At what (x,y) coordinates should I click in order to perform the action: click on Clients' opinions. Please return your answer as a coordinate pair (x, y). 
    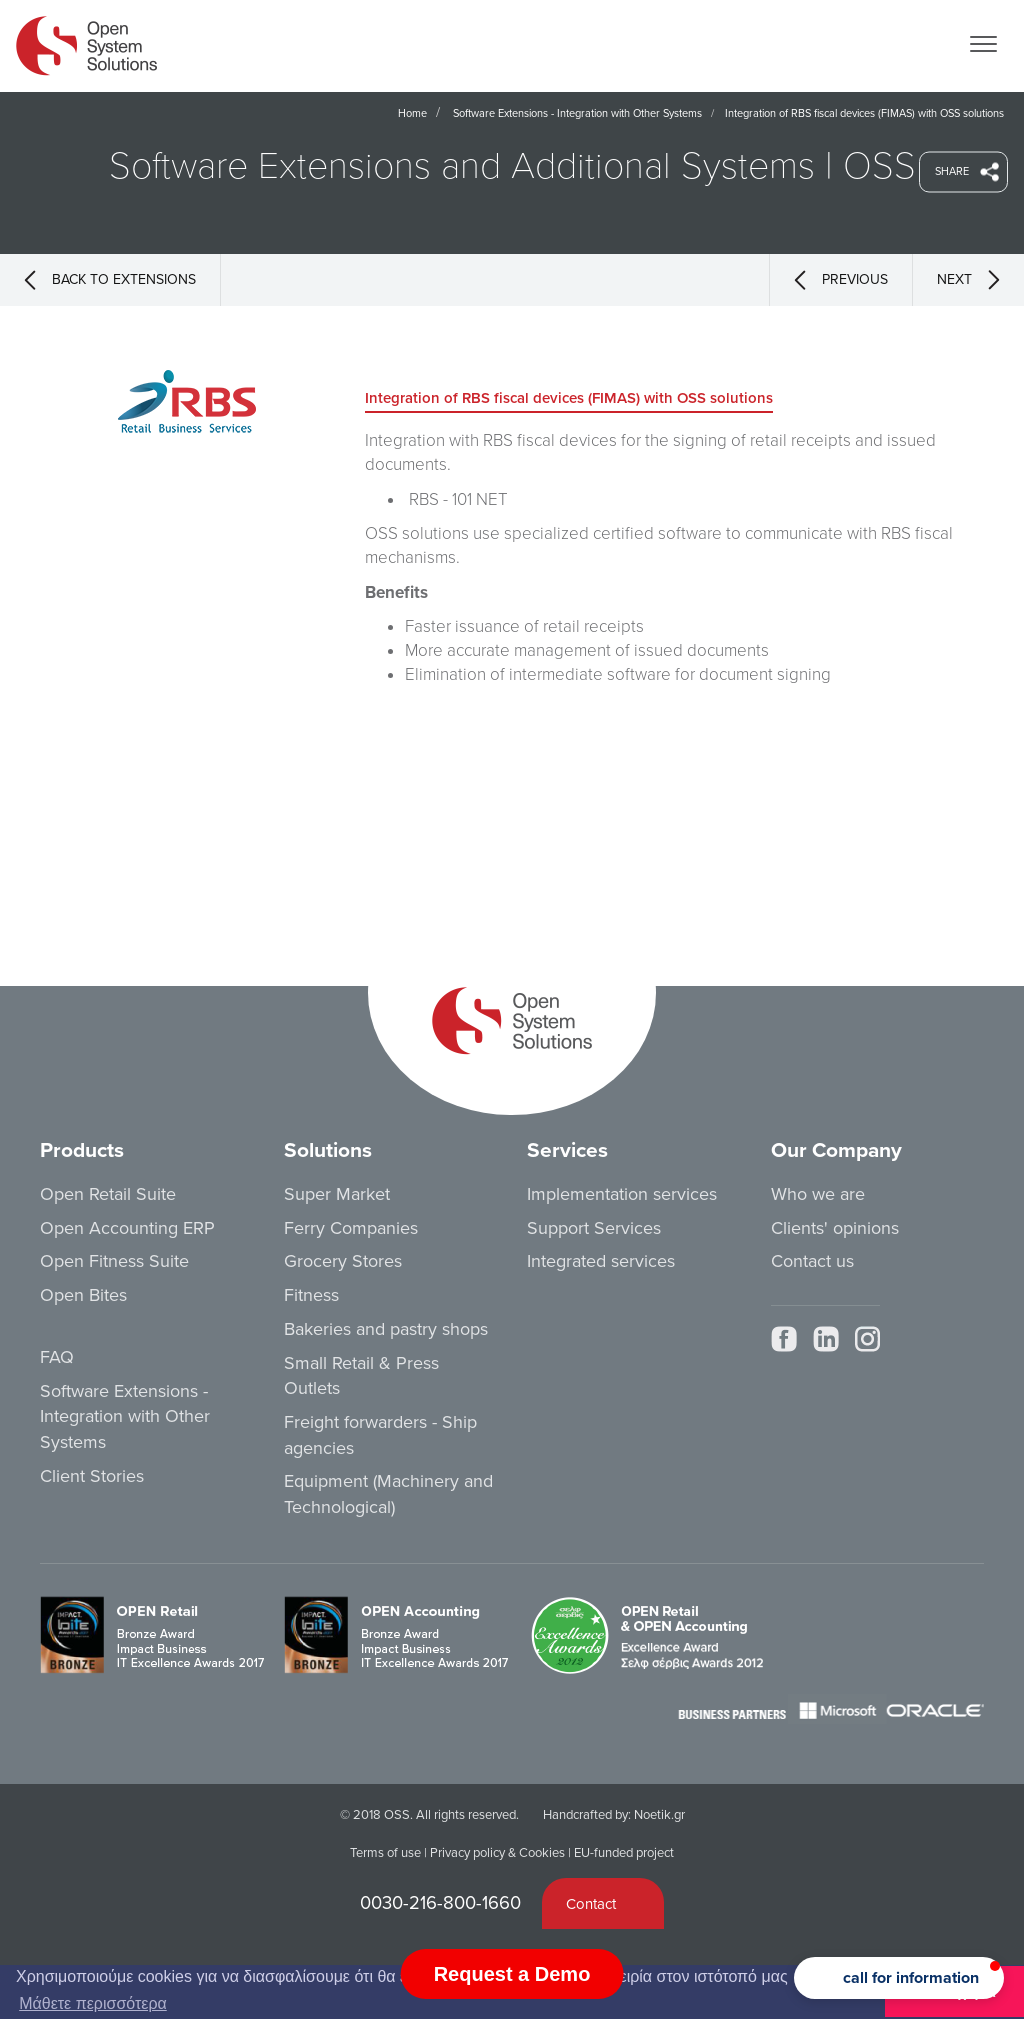
    Looking at the image, I should click on (835, 1228).